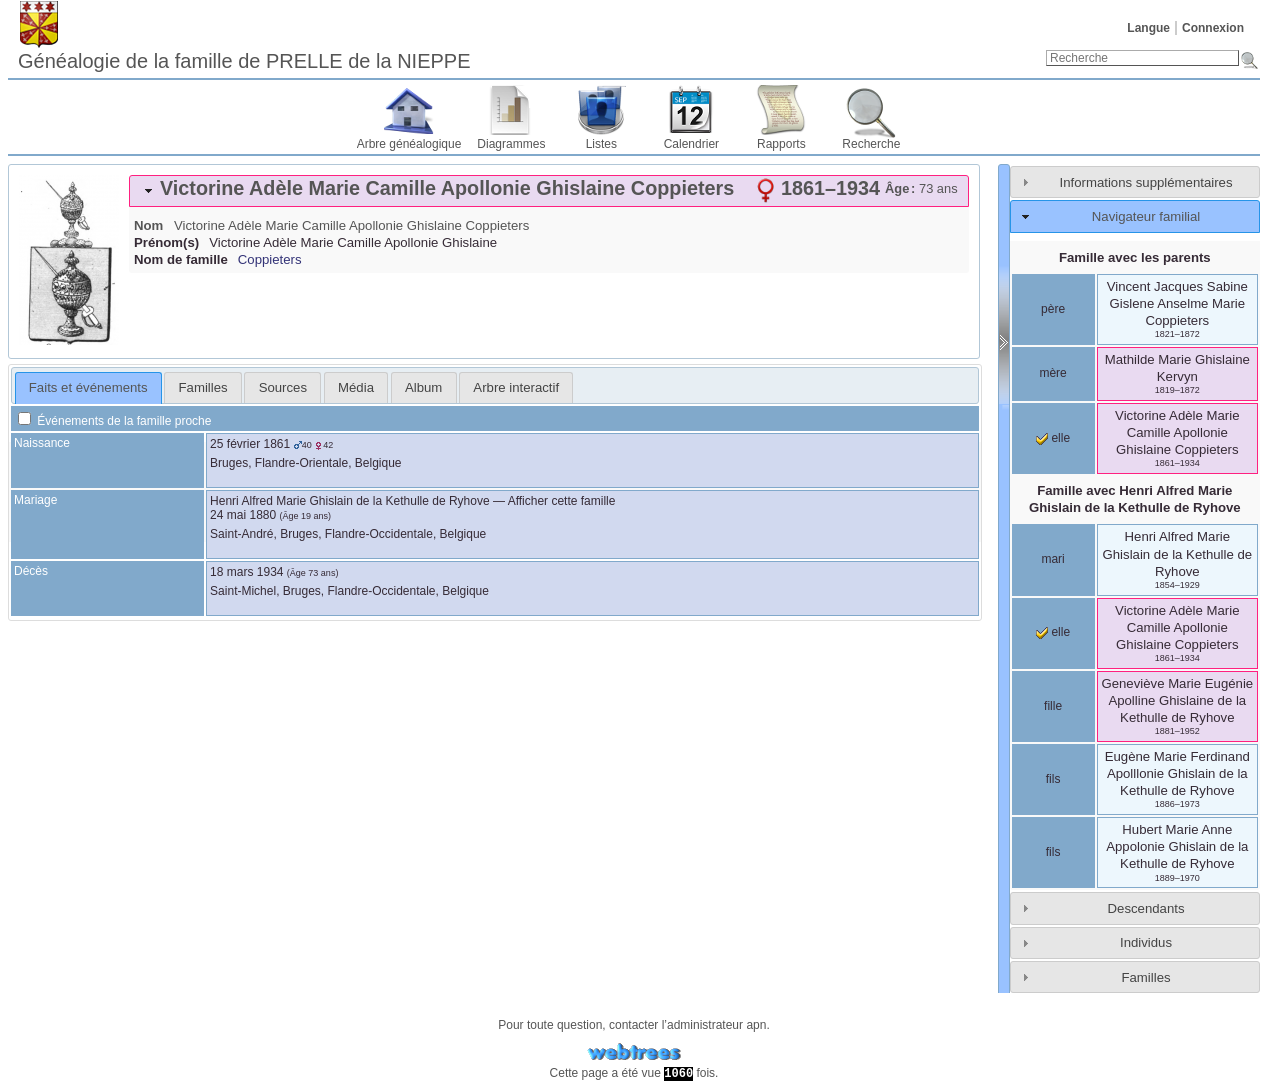 The width and height of the screenshot is (1268, 1081). Describe the element at coordinates (1145, 977) in the screenshot. I see `Familles` at that location.